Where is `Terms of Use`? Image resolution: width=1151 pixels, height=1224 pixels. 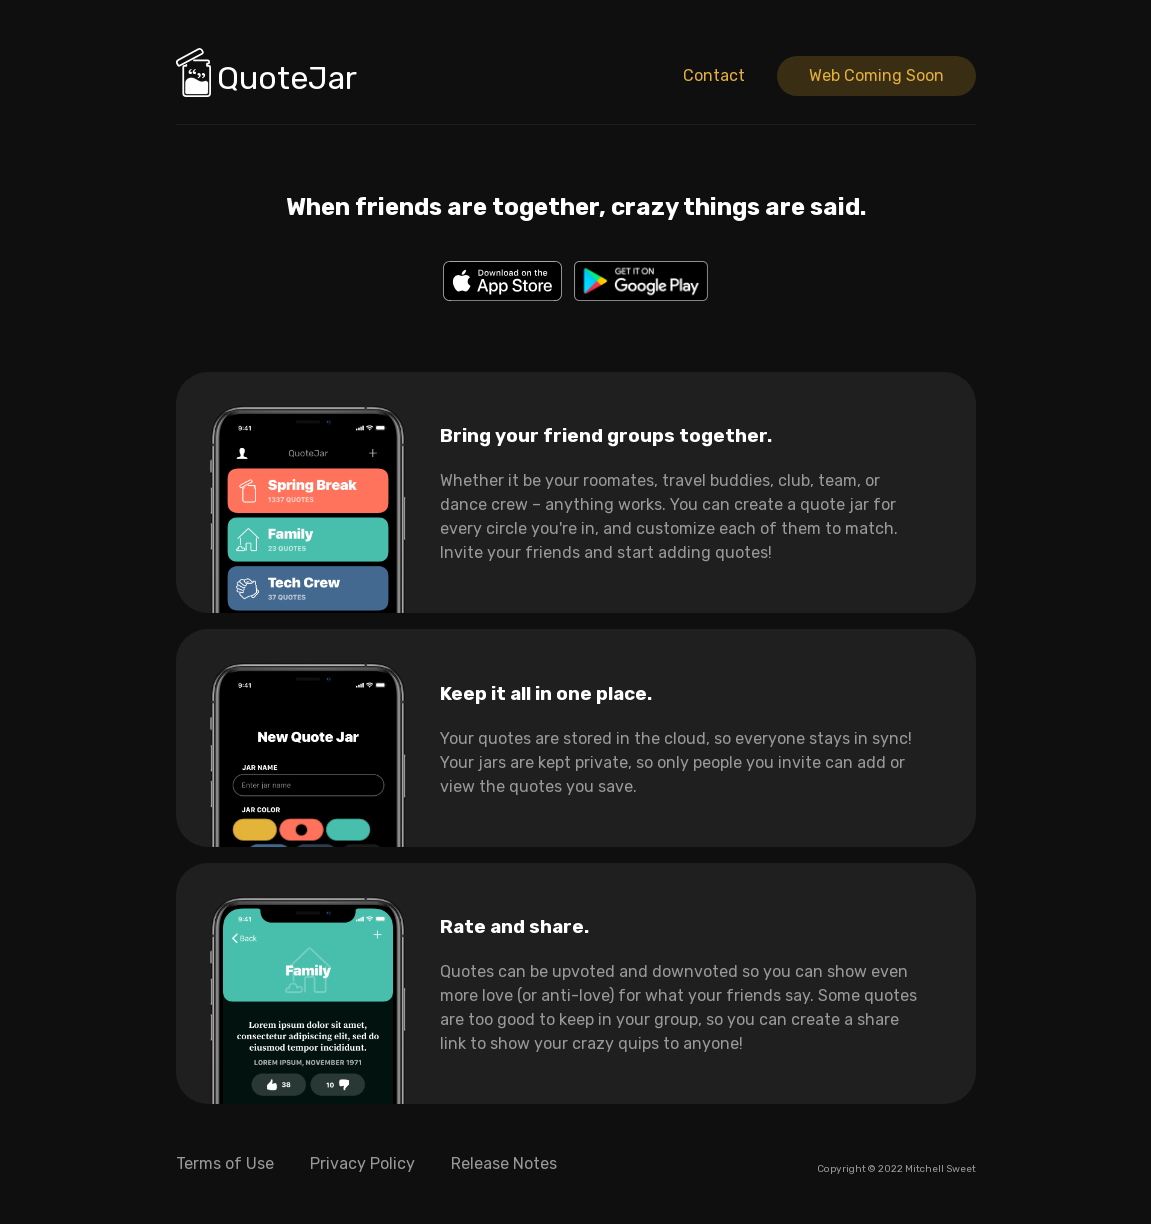 Terms of Use is located at coordinates (225, 1163).